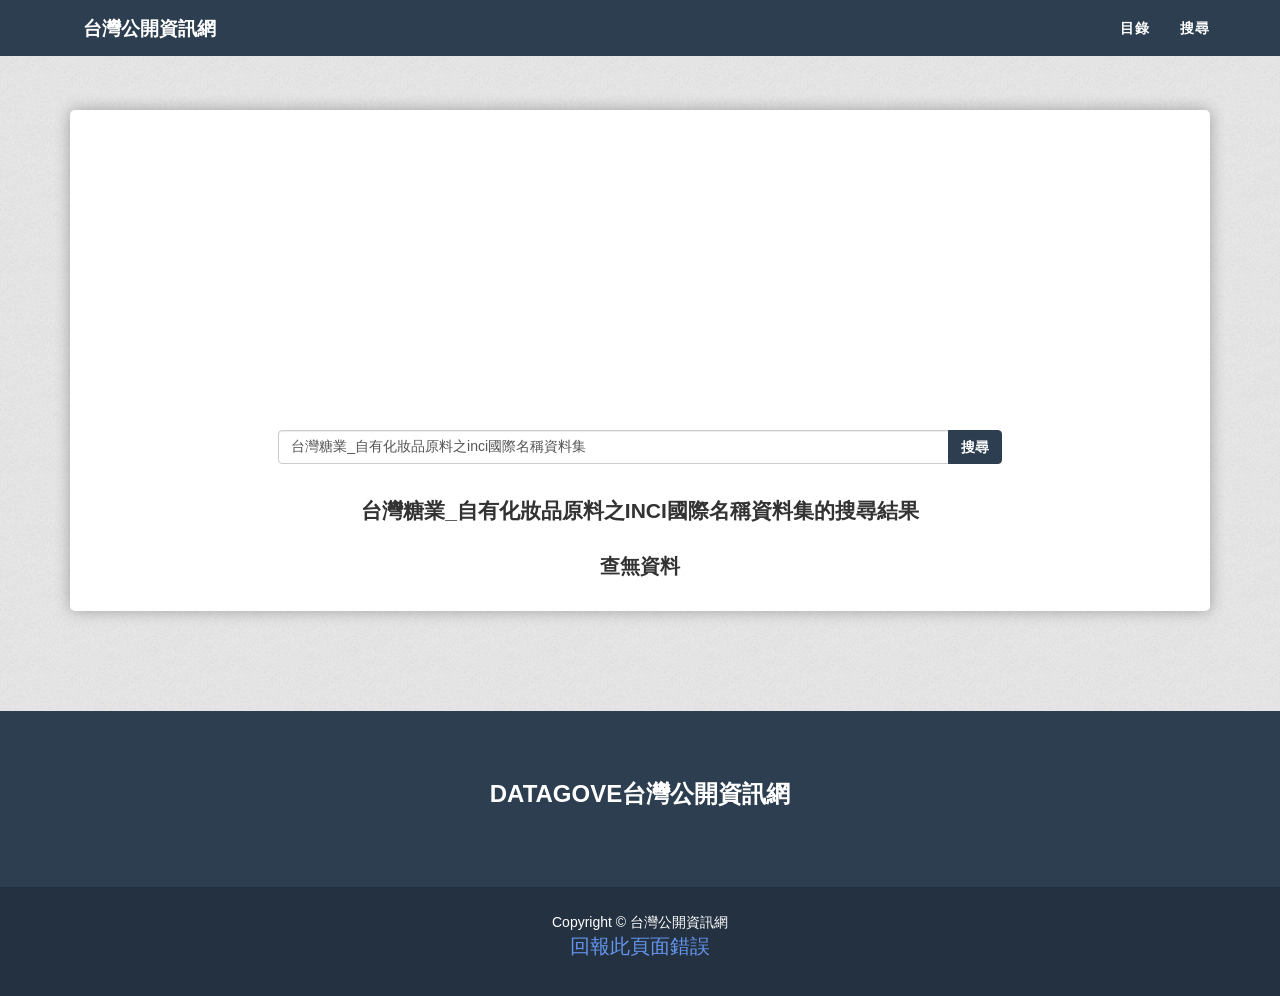 Image resolution: width=1280 pixels, height=996 pixels. I want to click on 回報此頁面錯誤, so click(640, 946).